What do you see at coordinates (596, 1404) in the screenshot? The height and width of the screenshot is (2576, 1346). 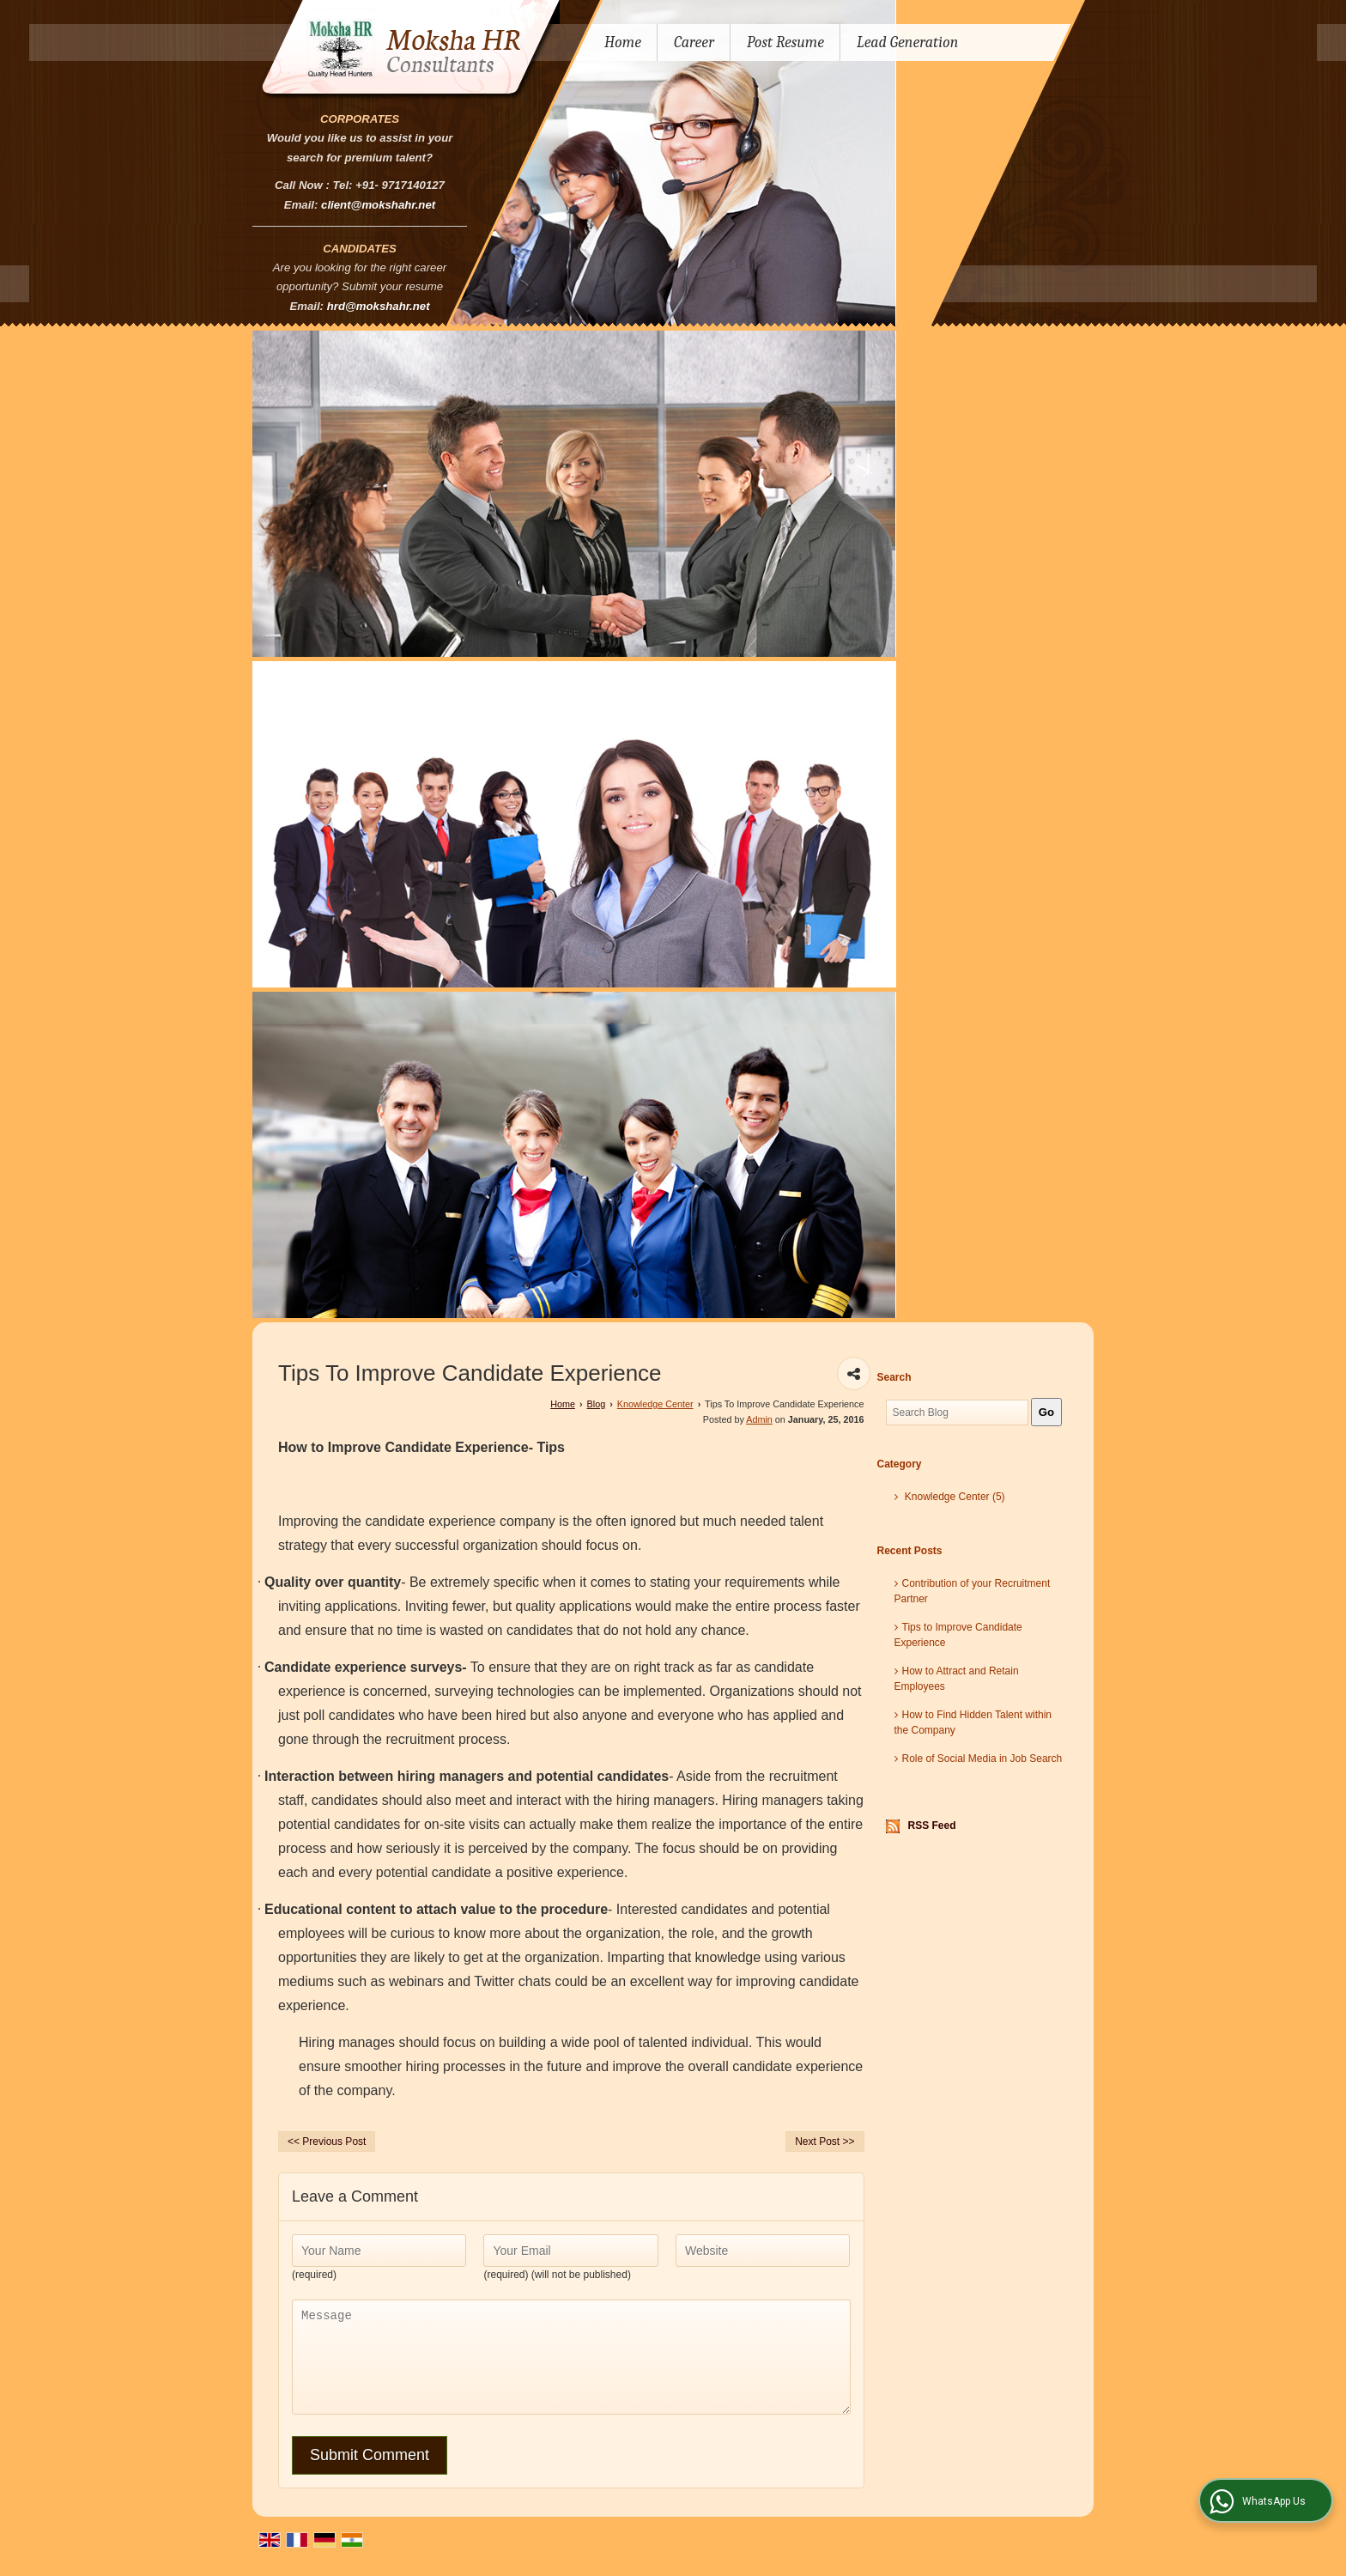 I see `Blog` at bounding box center [596, 1404].